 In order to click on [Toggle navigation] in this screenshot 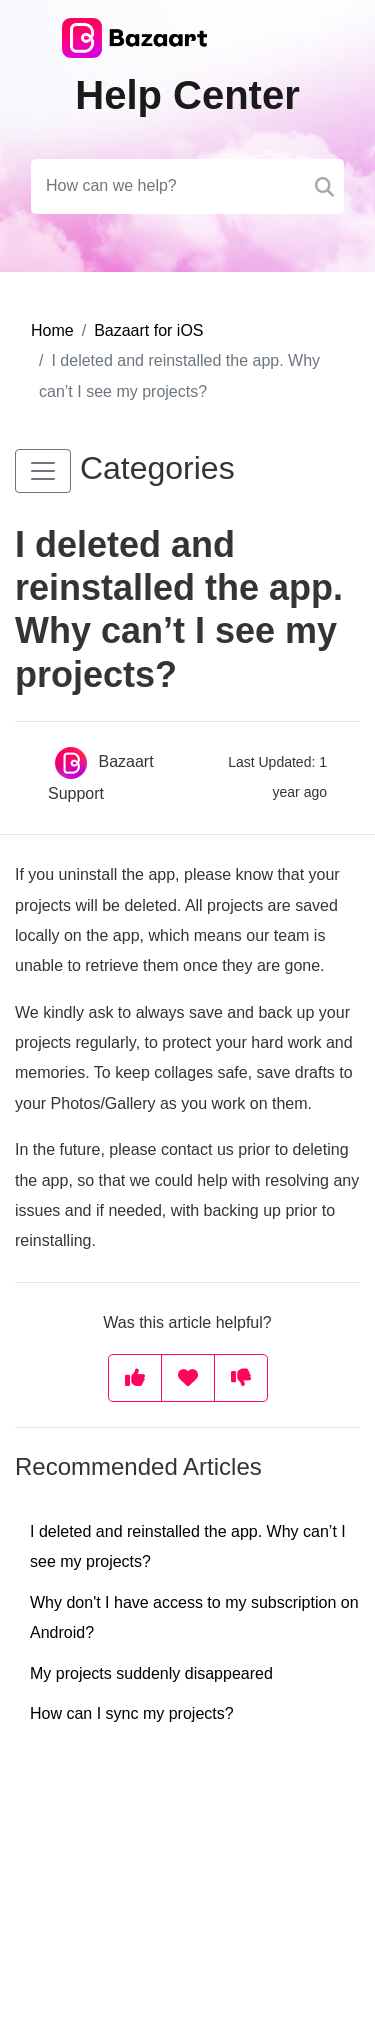, I will do `click(315, 38)`.